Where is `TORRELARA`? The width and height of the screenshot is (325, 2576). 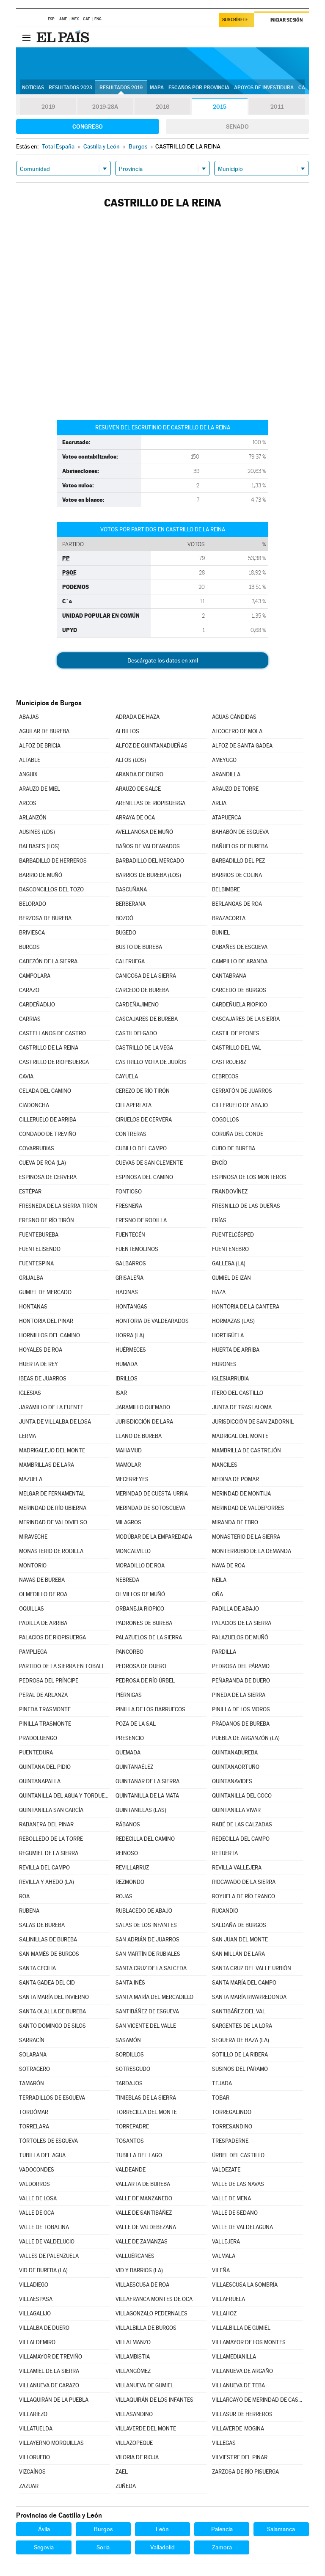 TORRELARA is located at coordinates (34, 2126).